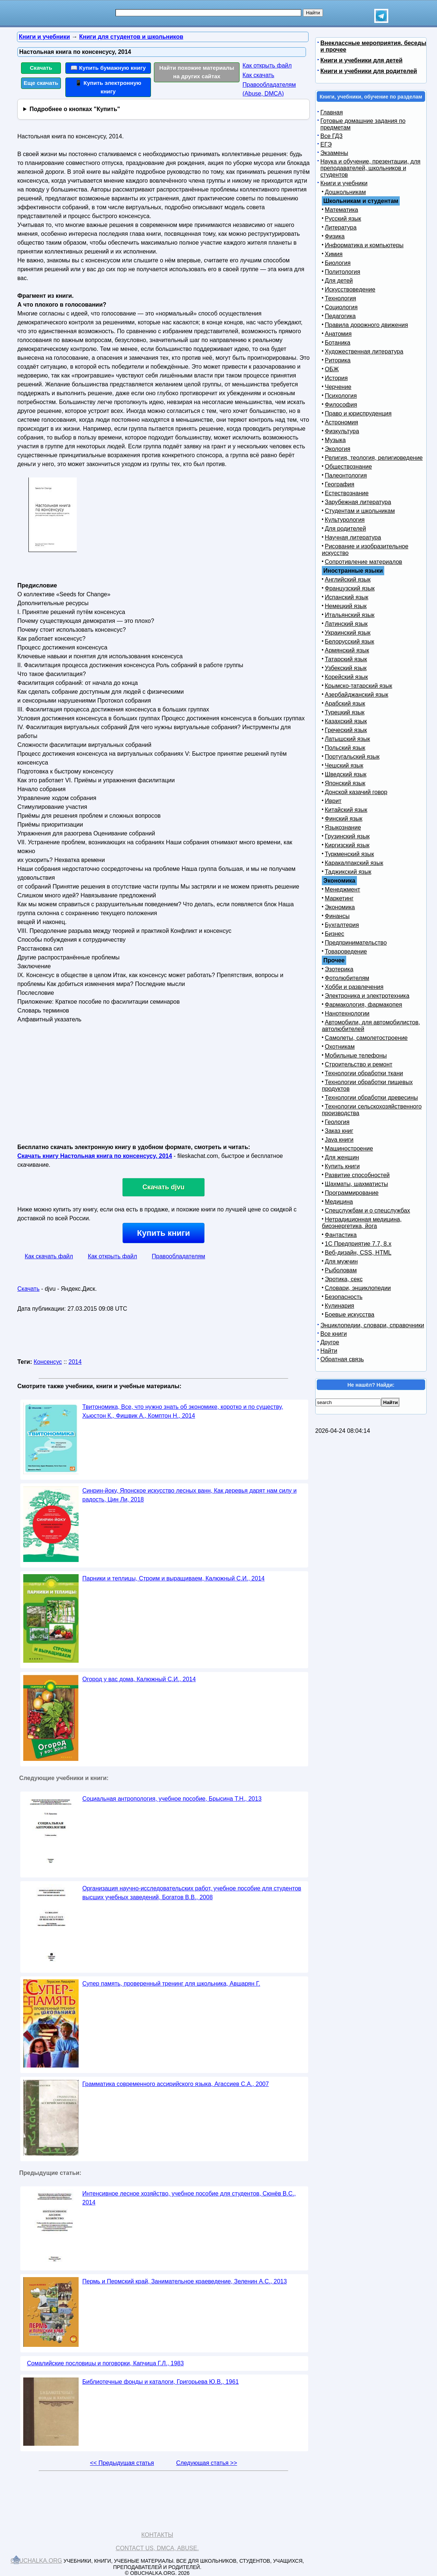  Describe the element at coordinates (337, 342) in the screenshot. I see `Ботаника` at that location.